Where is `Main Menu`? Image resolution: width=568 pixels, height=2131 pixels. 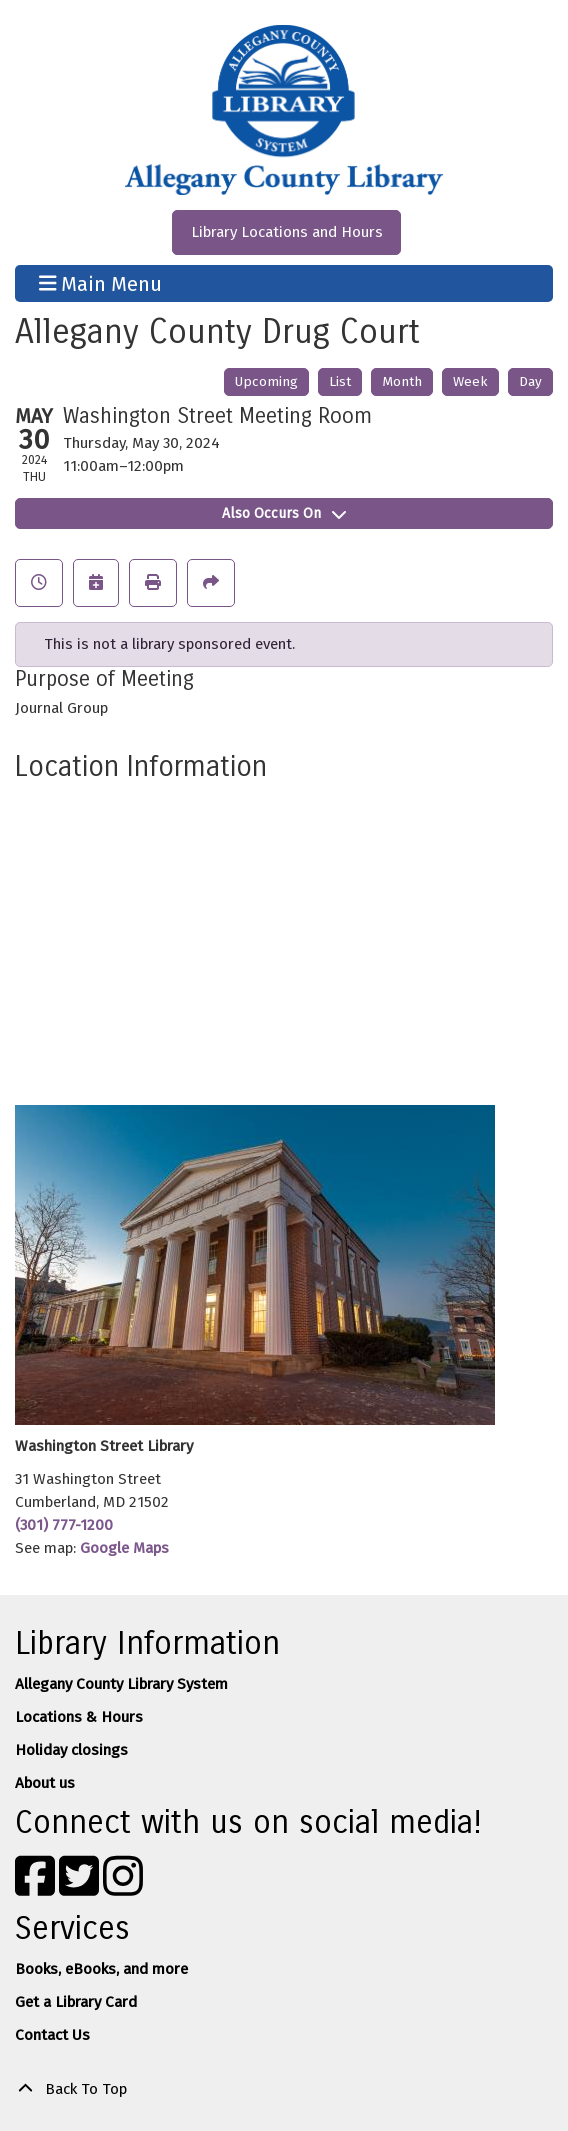 Main Menu is located at coordinates (101, 283).